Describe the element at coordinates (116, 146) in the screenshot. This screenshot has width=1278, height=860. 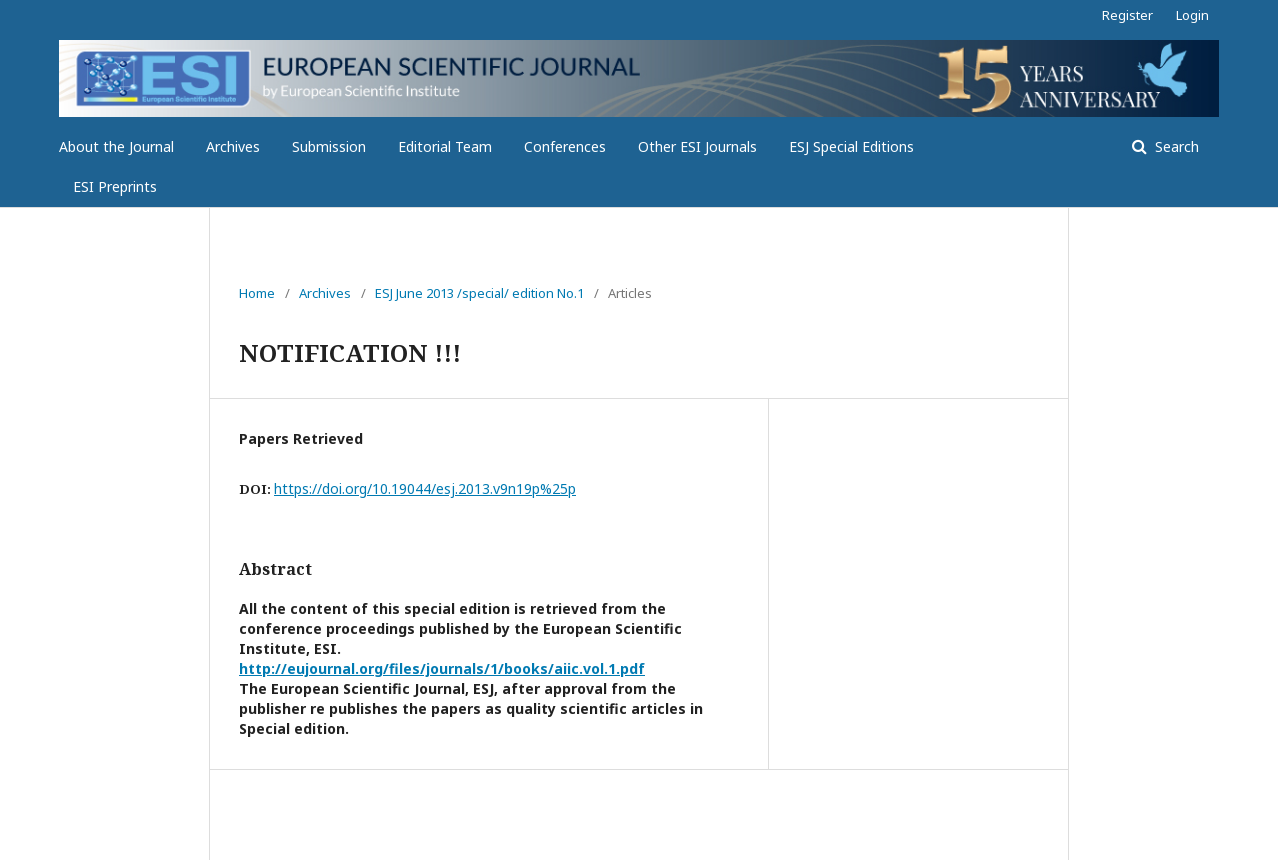
I see `About the Journal` at that location.